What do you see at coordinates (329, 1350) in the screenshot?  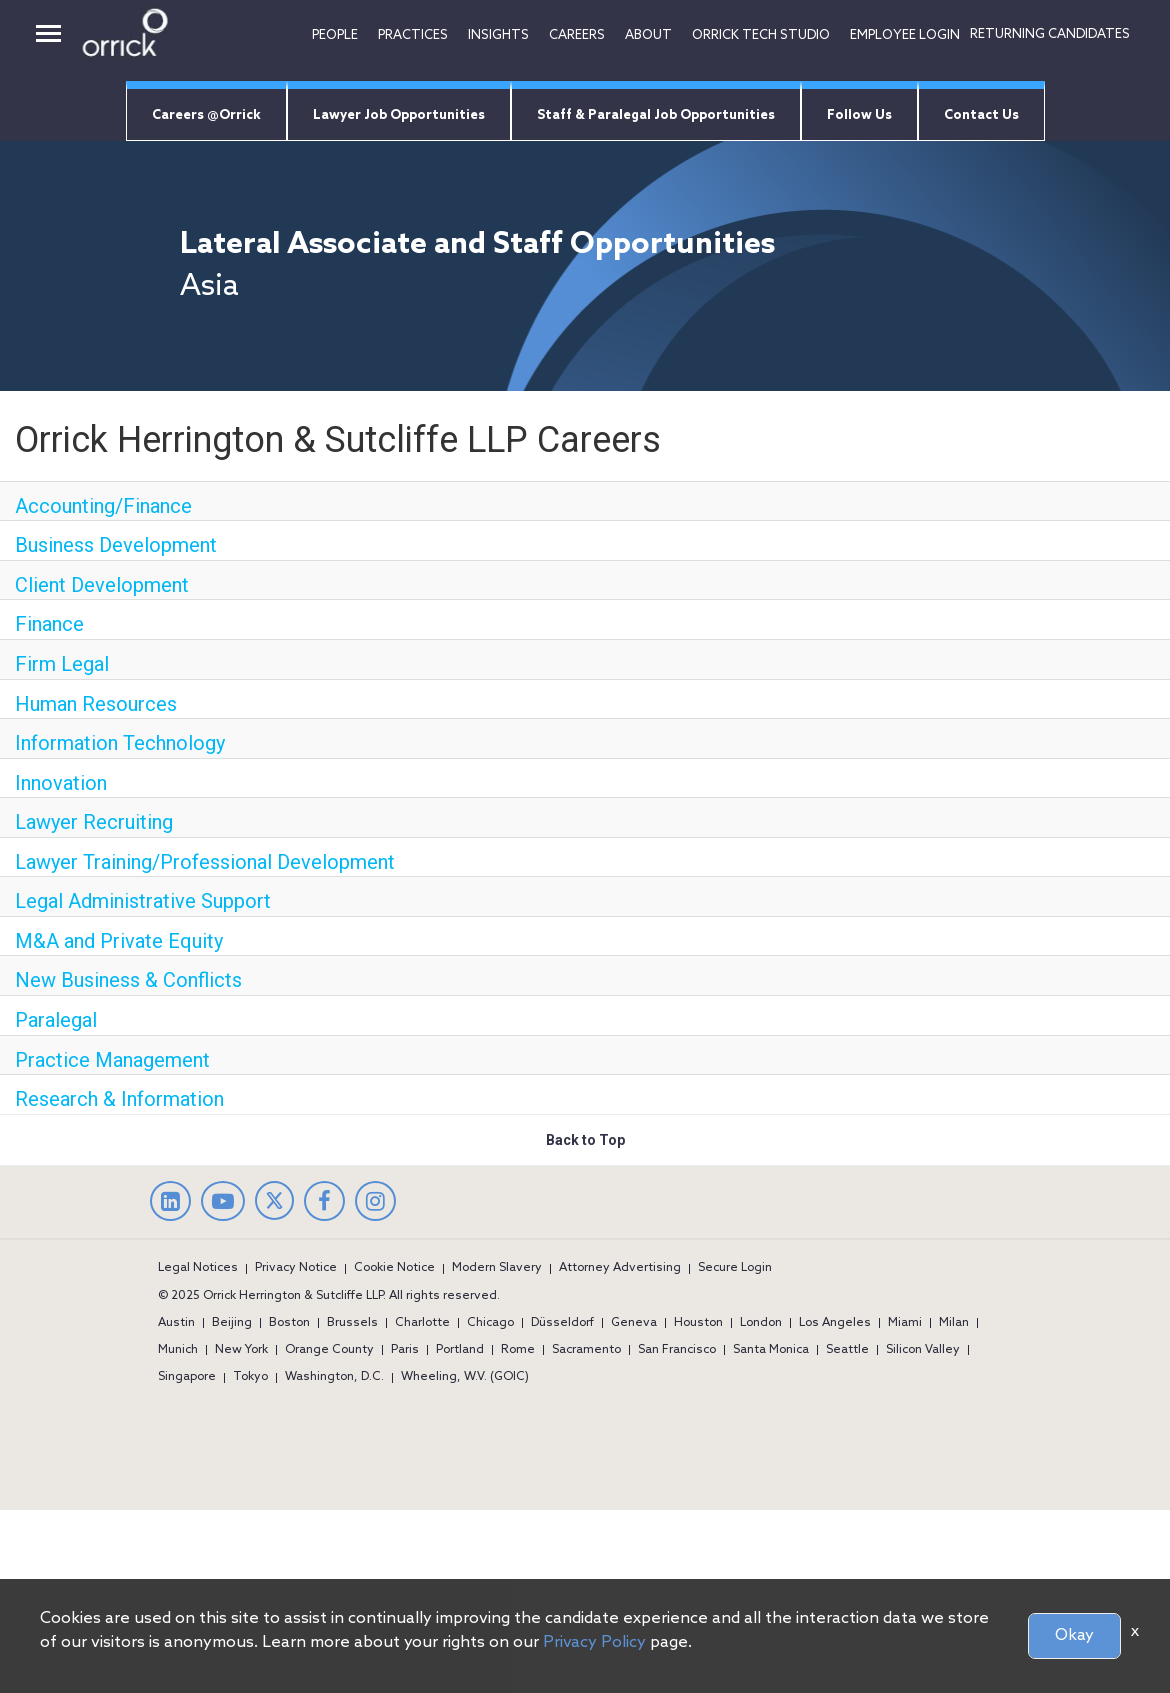 I see `Orange County` at bounding box center [329, 1350].